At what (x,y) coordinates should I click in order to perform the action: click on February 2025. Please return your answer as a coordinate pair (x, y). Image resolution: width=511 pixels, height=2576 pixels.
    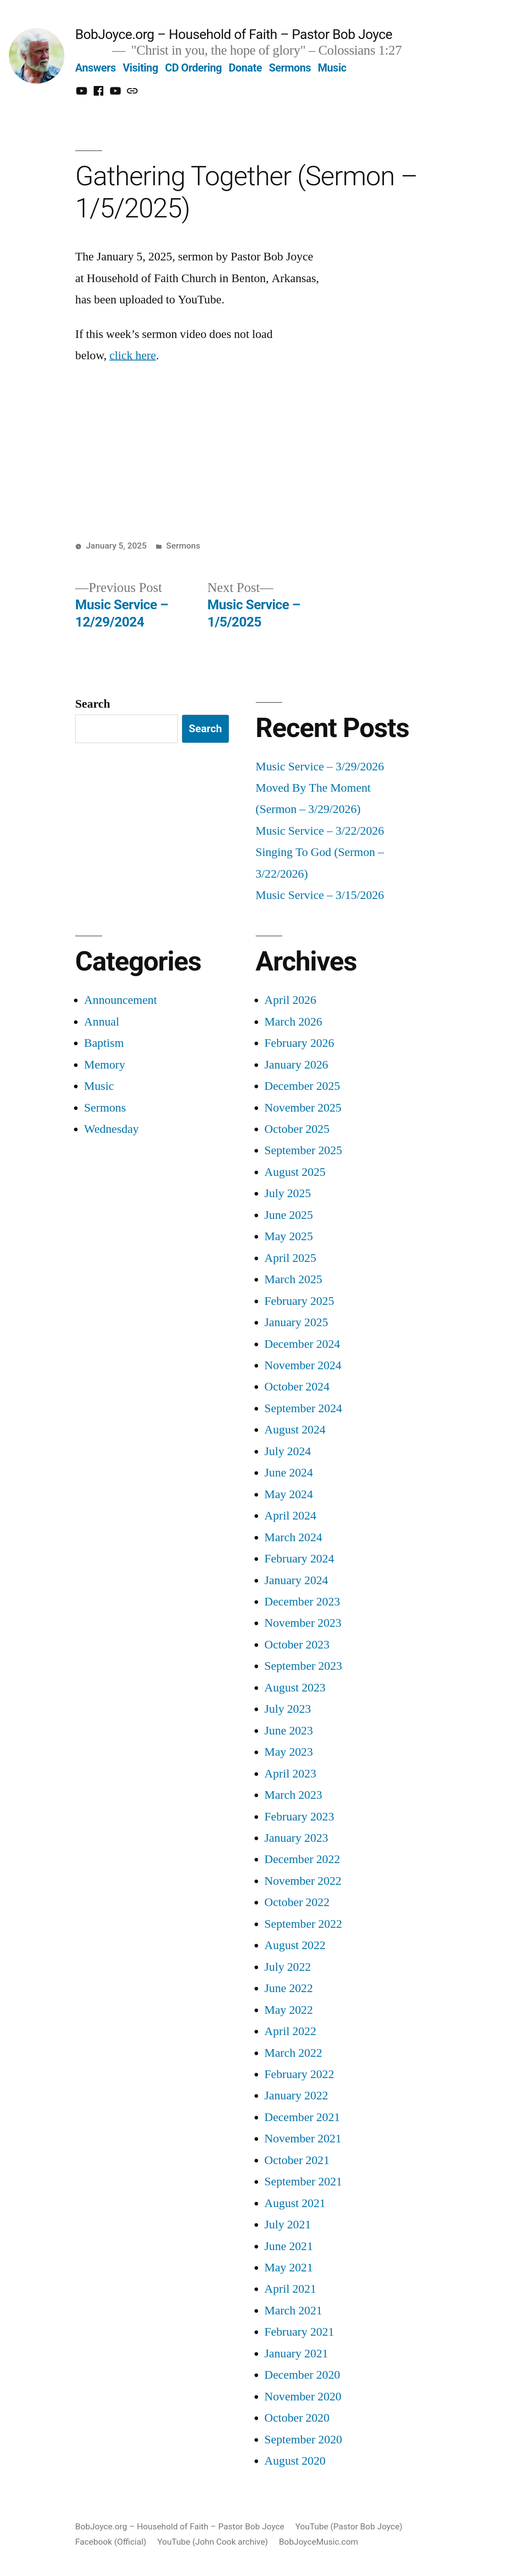
    Looking at the image, I should click on (300, 1301).